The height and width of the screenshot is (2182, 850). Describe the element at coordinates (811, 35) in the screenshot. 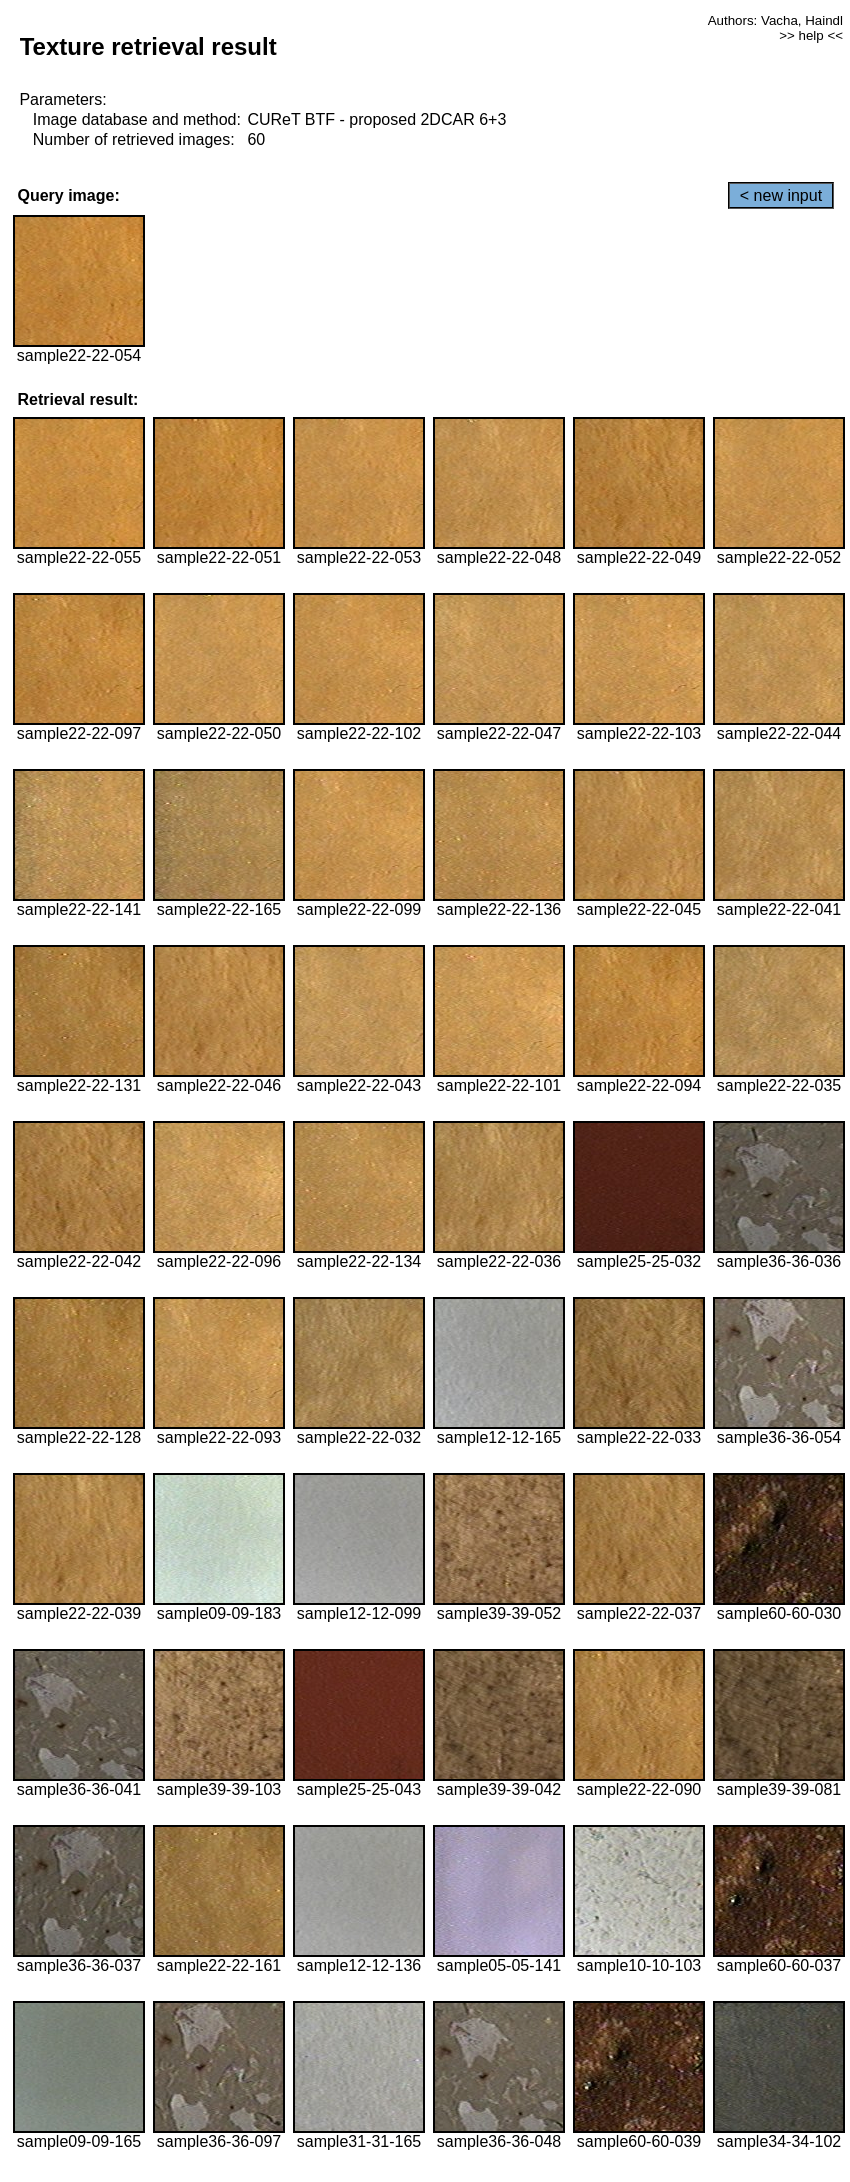

I see `>> help <<` at that location.